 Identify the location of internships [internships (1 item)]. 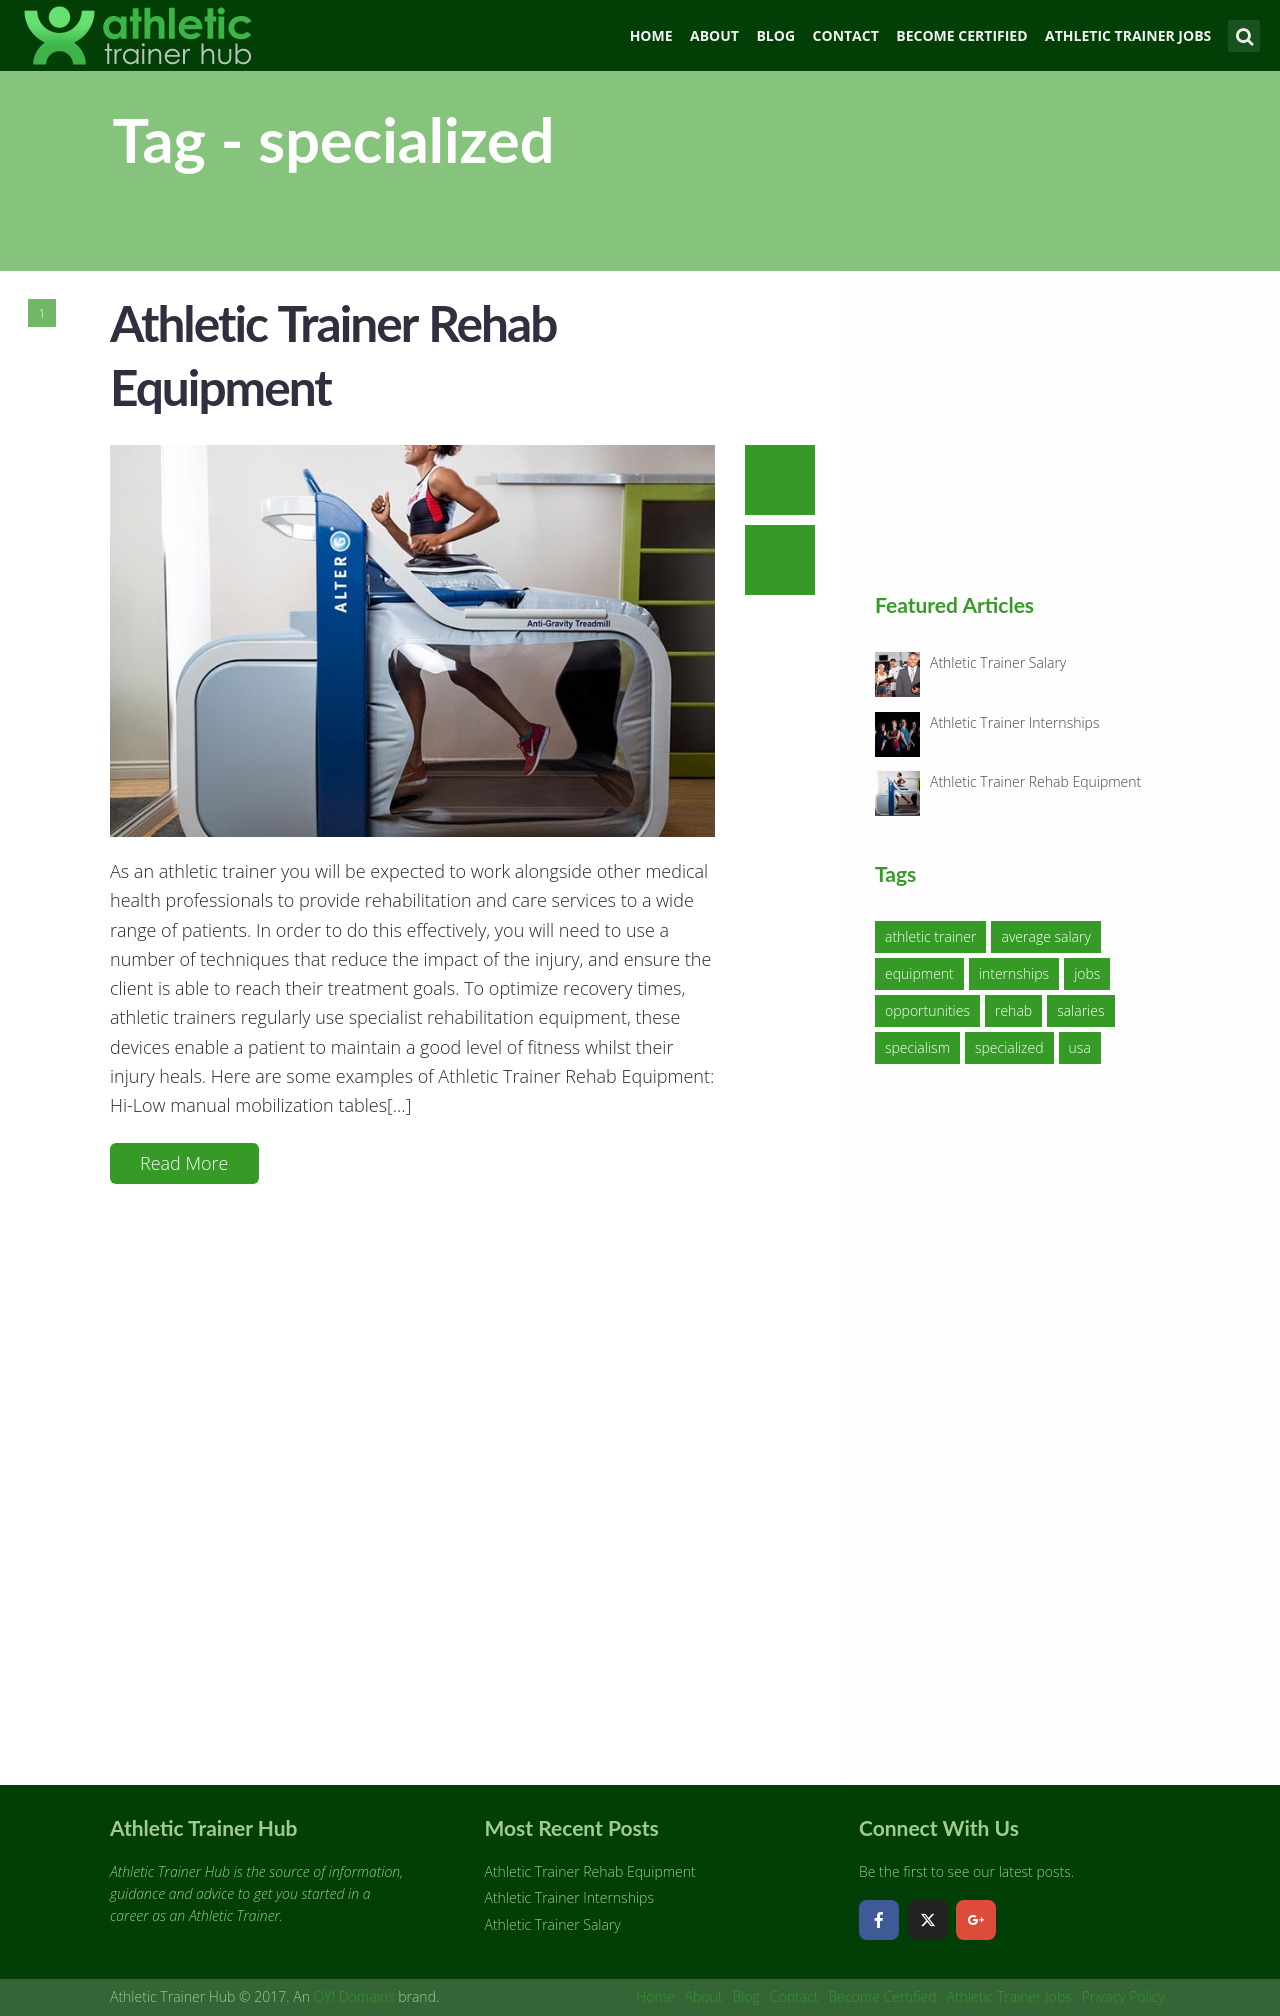
(1014, 973).